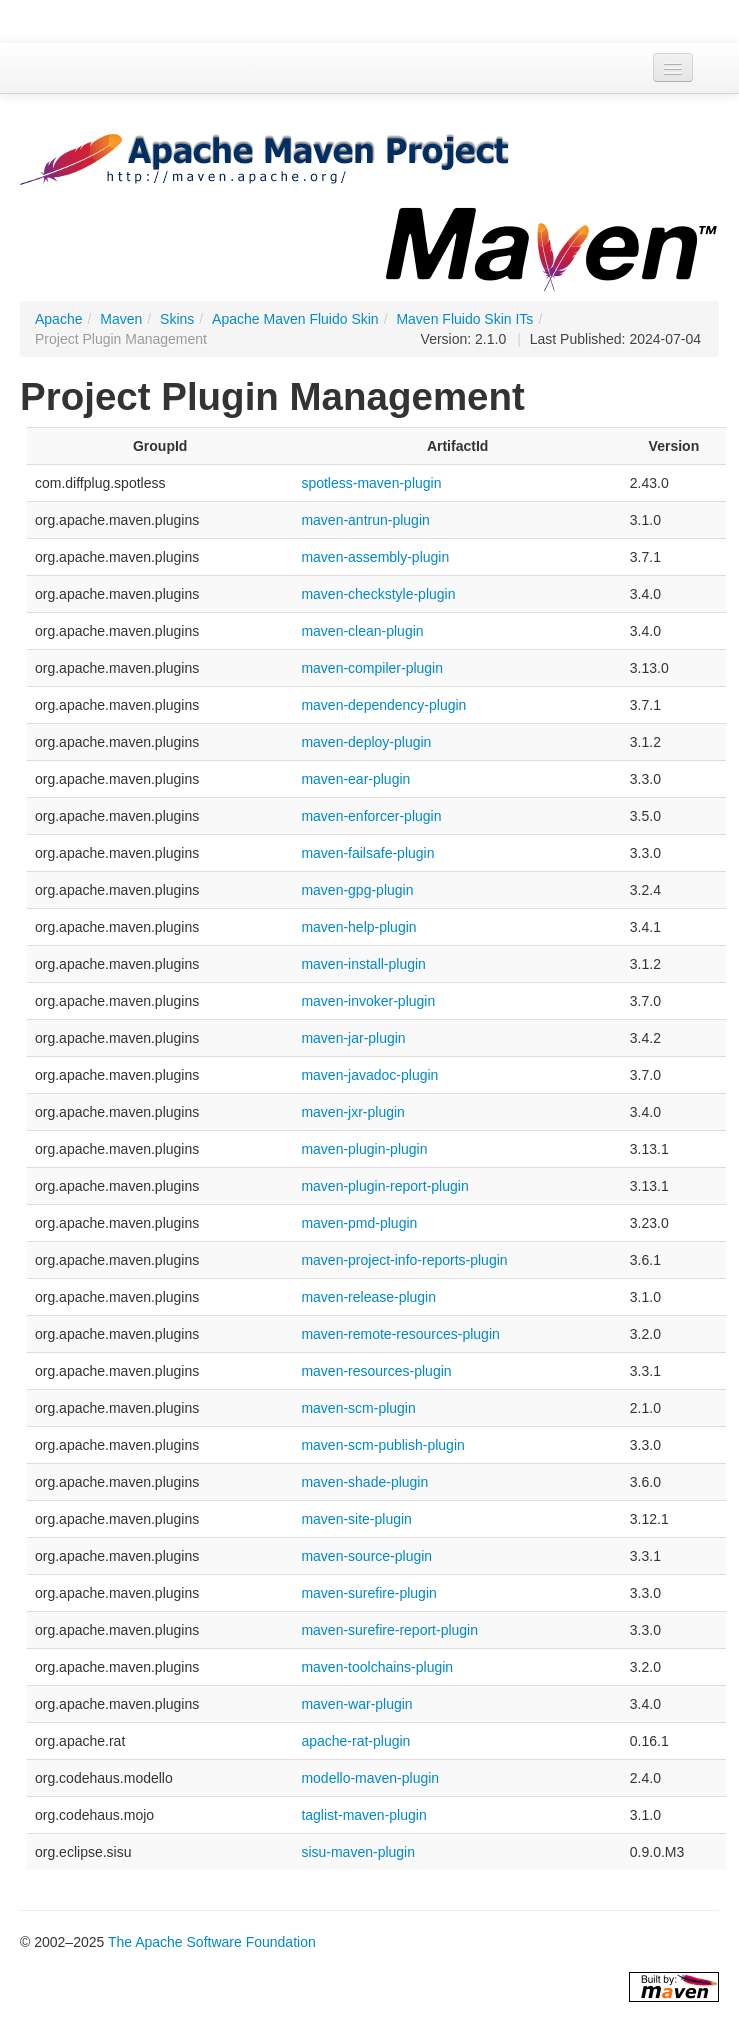 This screenshot has height=2022, width=739. I want to click on maven-surefire-report-plugin, so click(389, 1630).